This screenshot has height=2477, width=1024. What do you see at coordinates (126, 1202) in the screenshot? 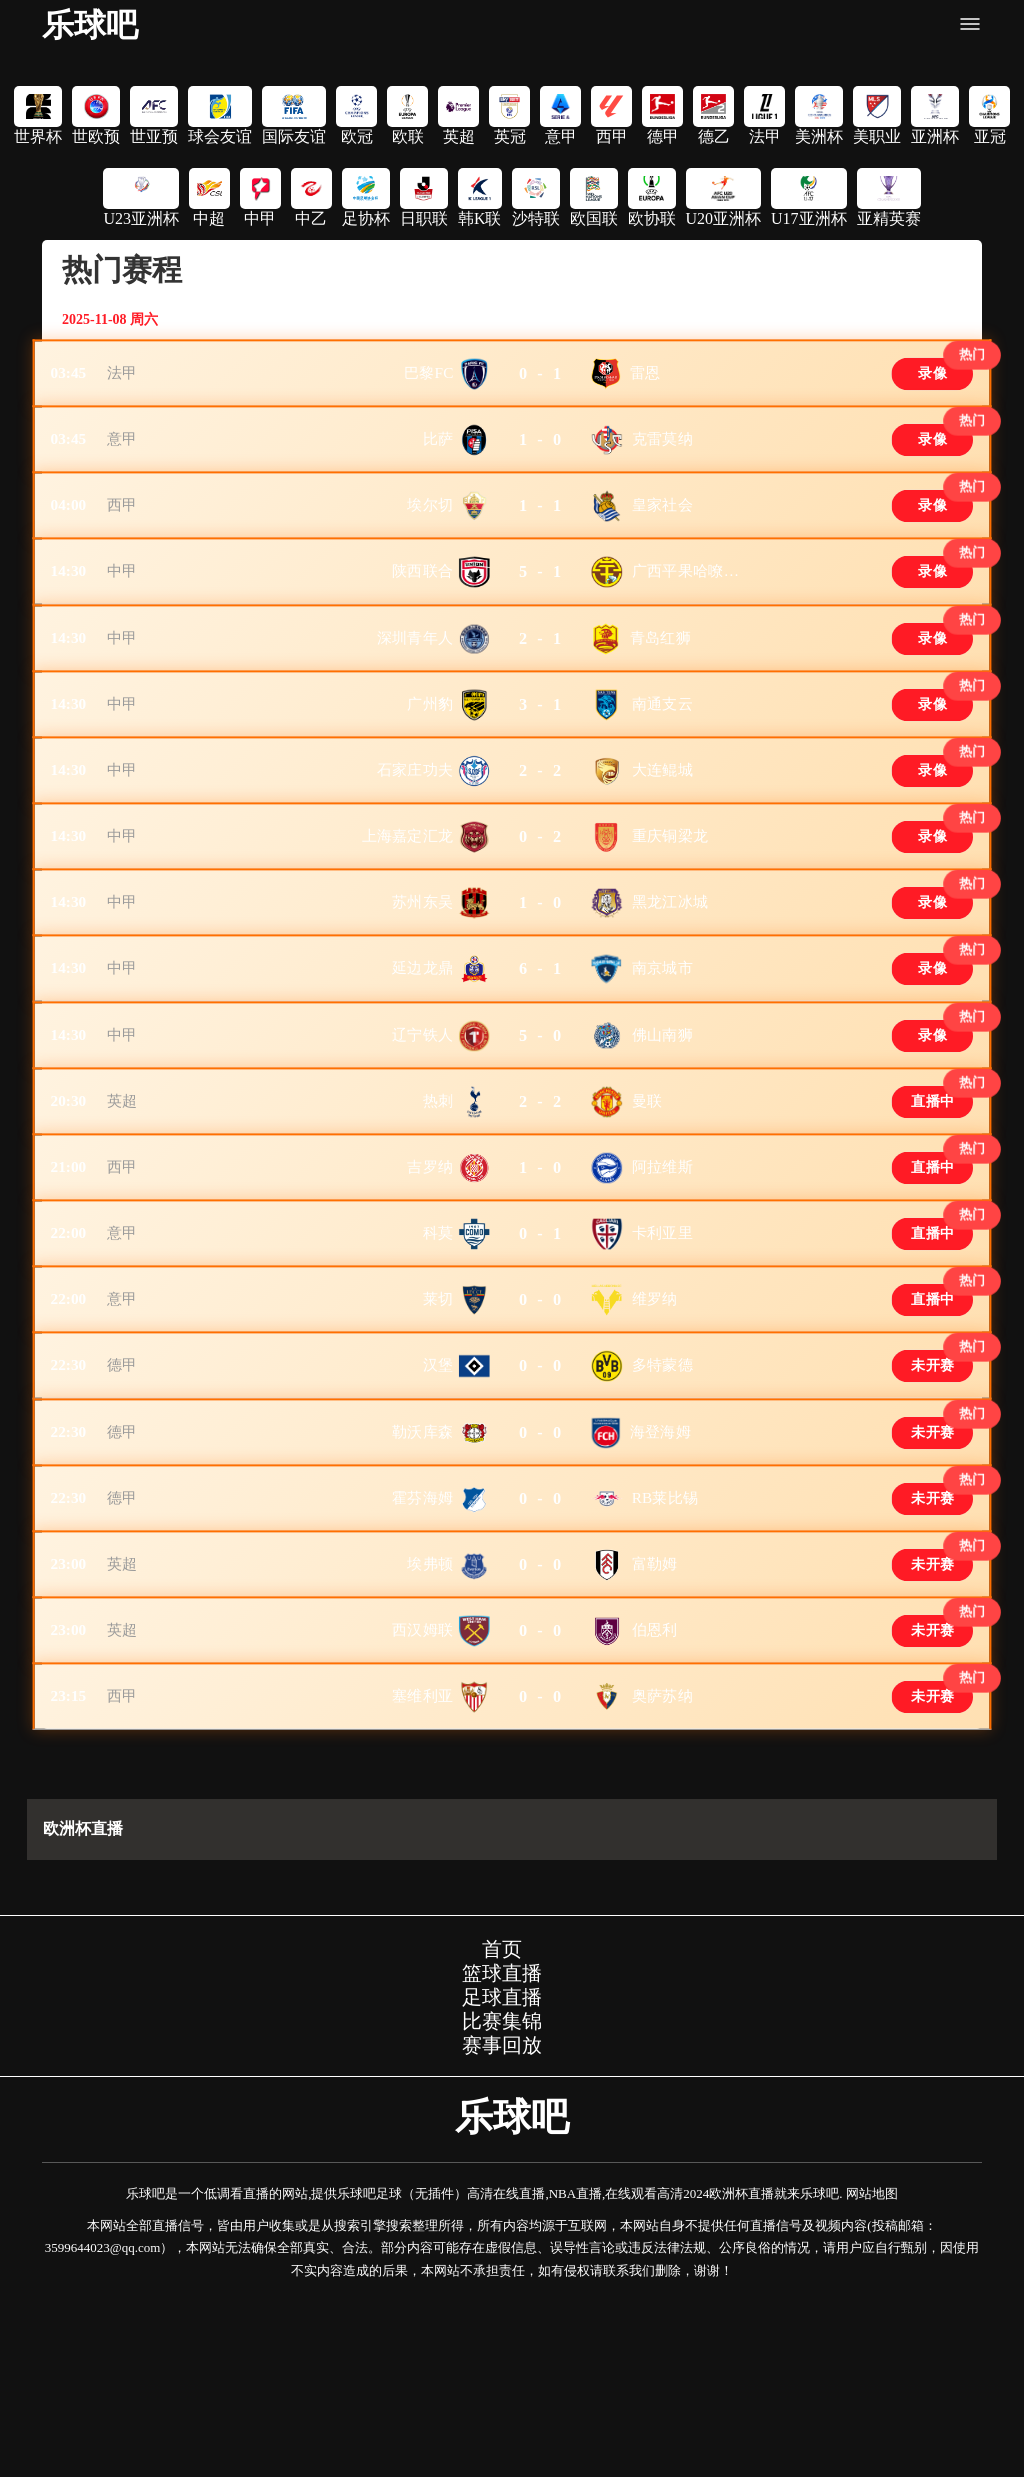
I see `英超` at bounding box center [126, 1202].